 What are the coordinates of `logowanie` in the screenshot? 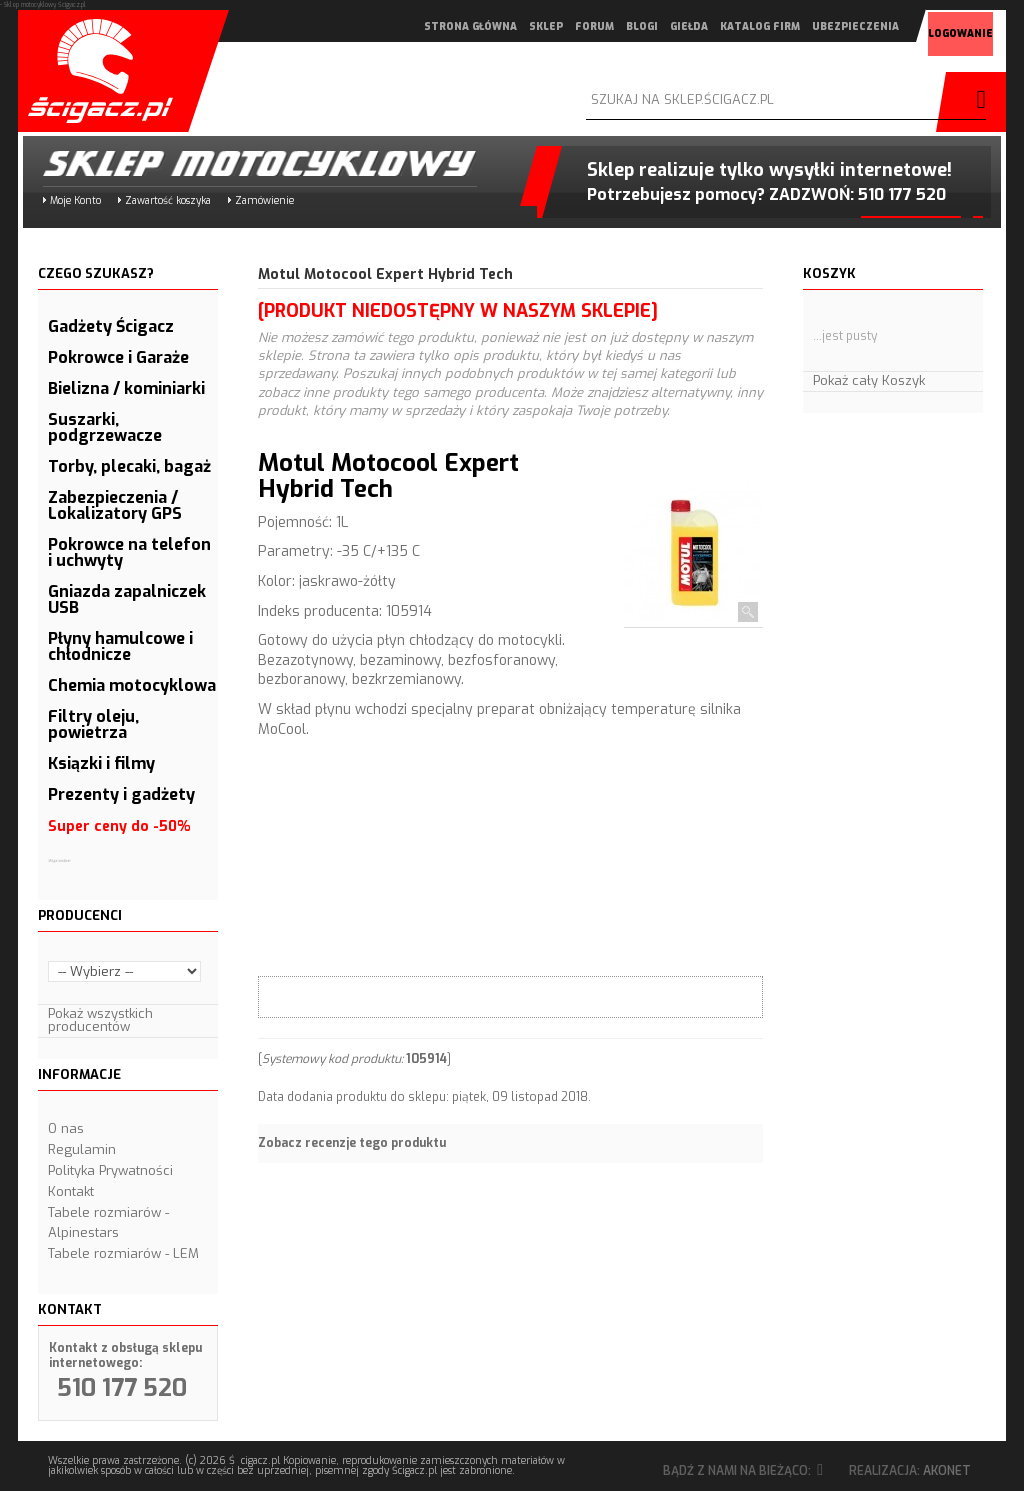 It's located at (933, 27).